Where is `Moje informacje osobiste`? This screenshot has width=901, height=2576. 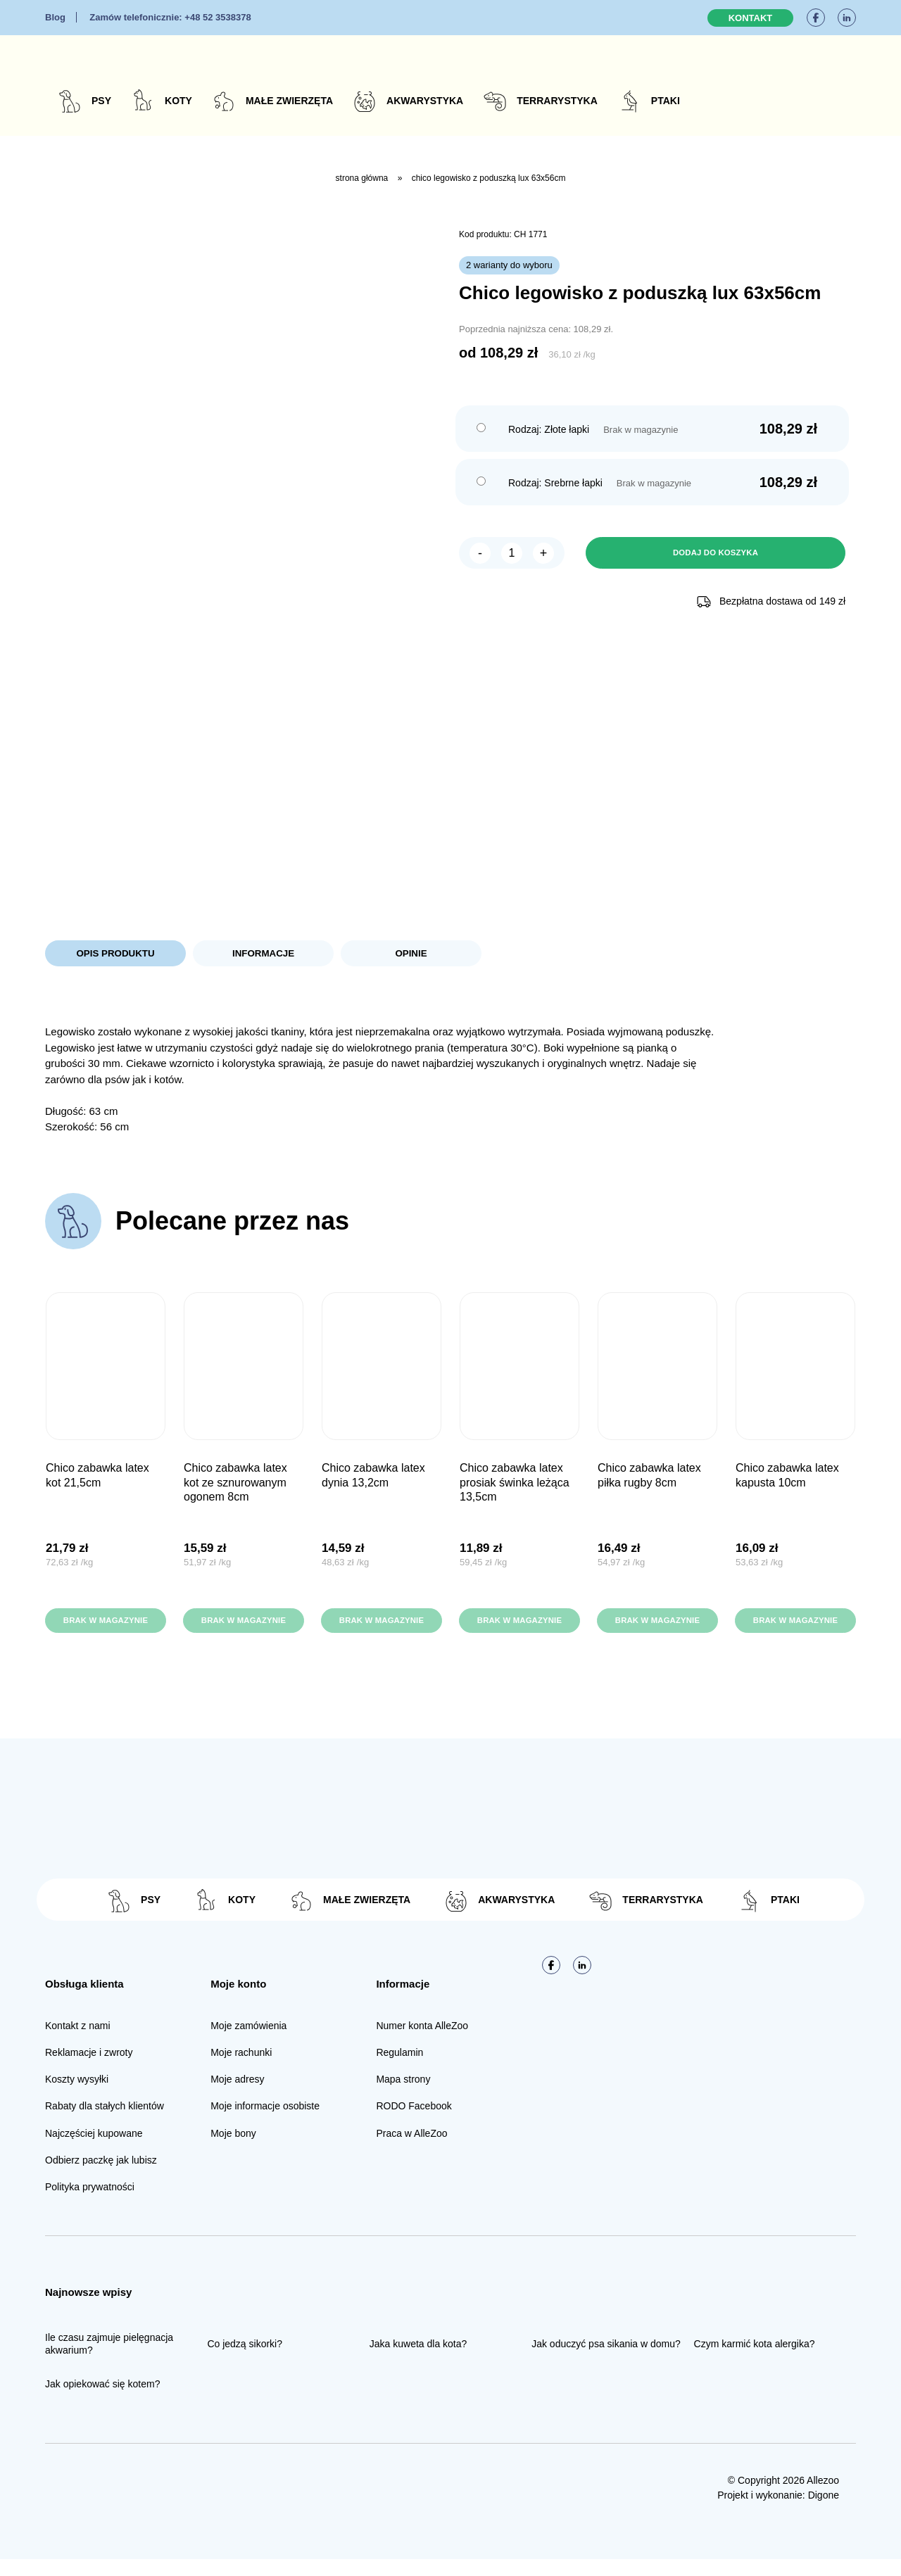 Moje informacje osobiste is located at coordinates (265, 2122).